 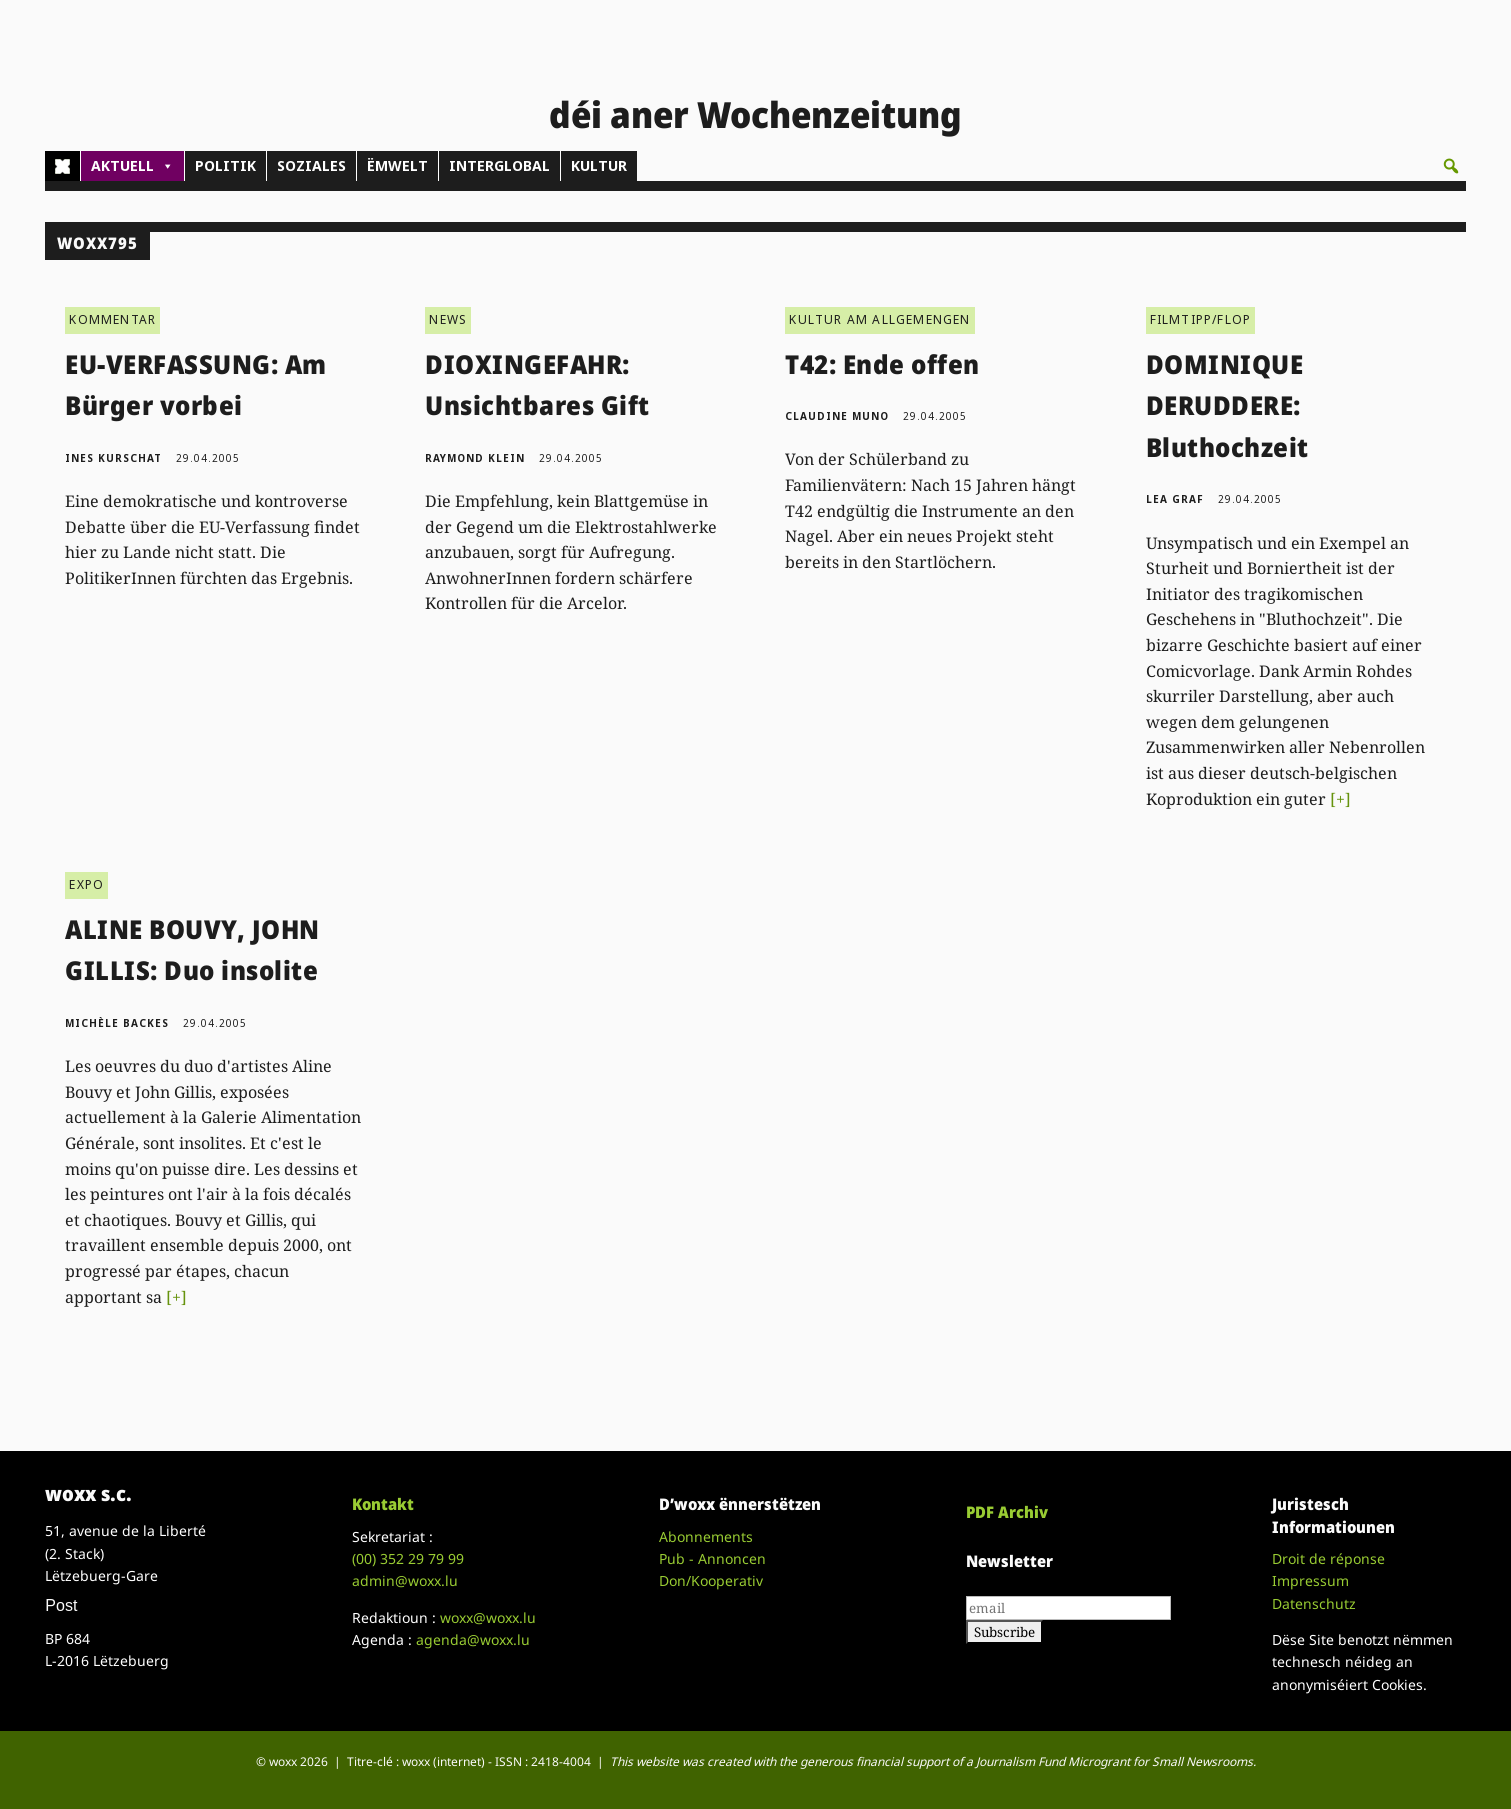 I want to click on woxx@woxx.lu, so click(x=488, y=1617).